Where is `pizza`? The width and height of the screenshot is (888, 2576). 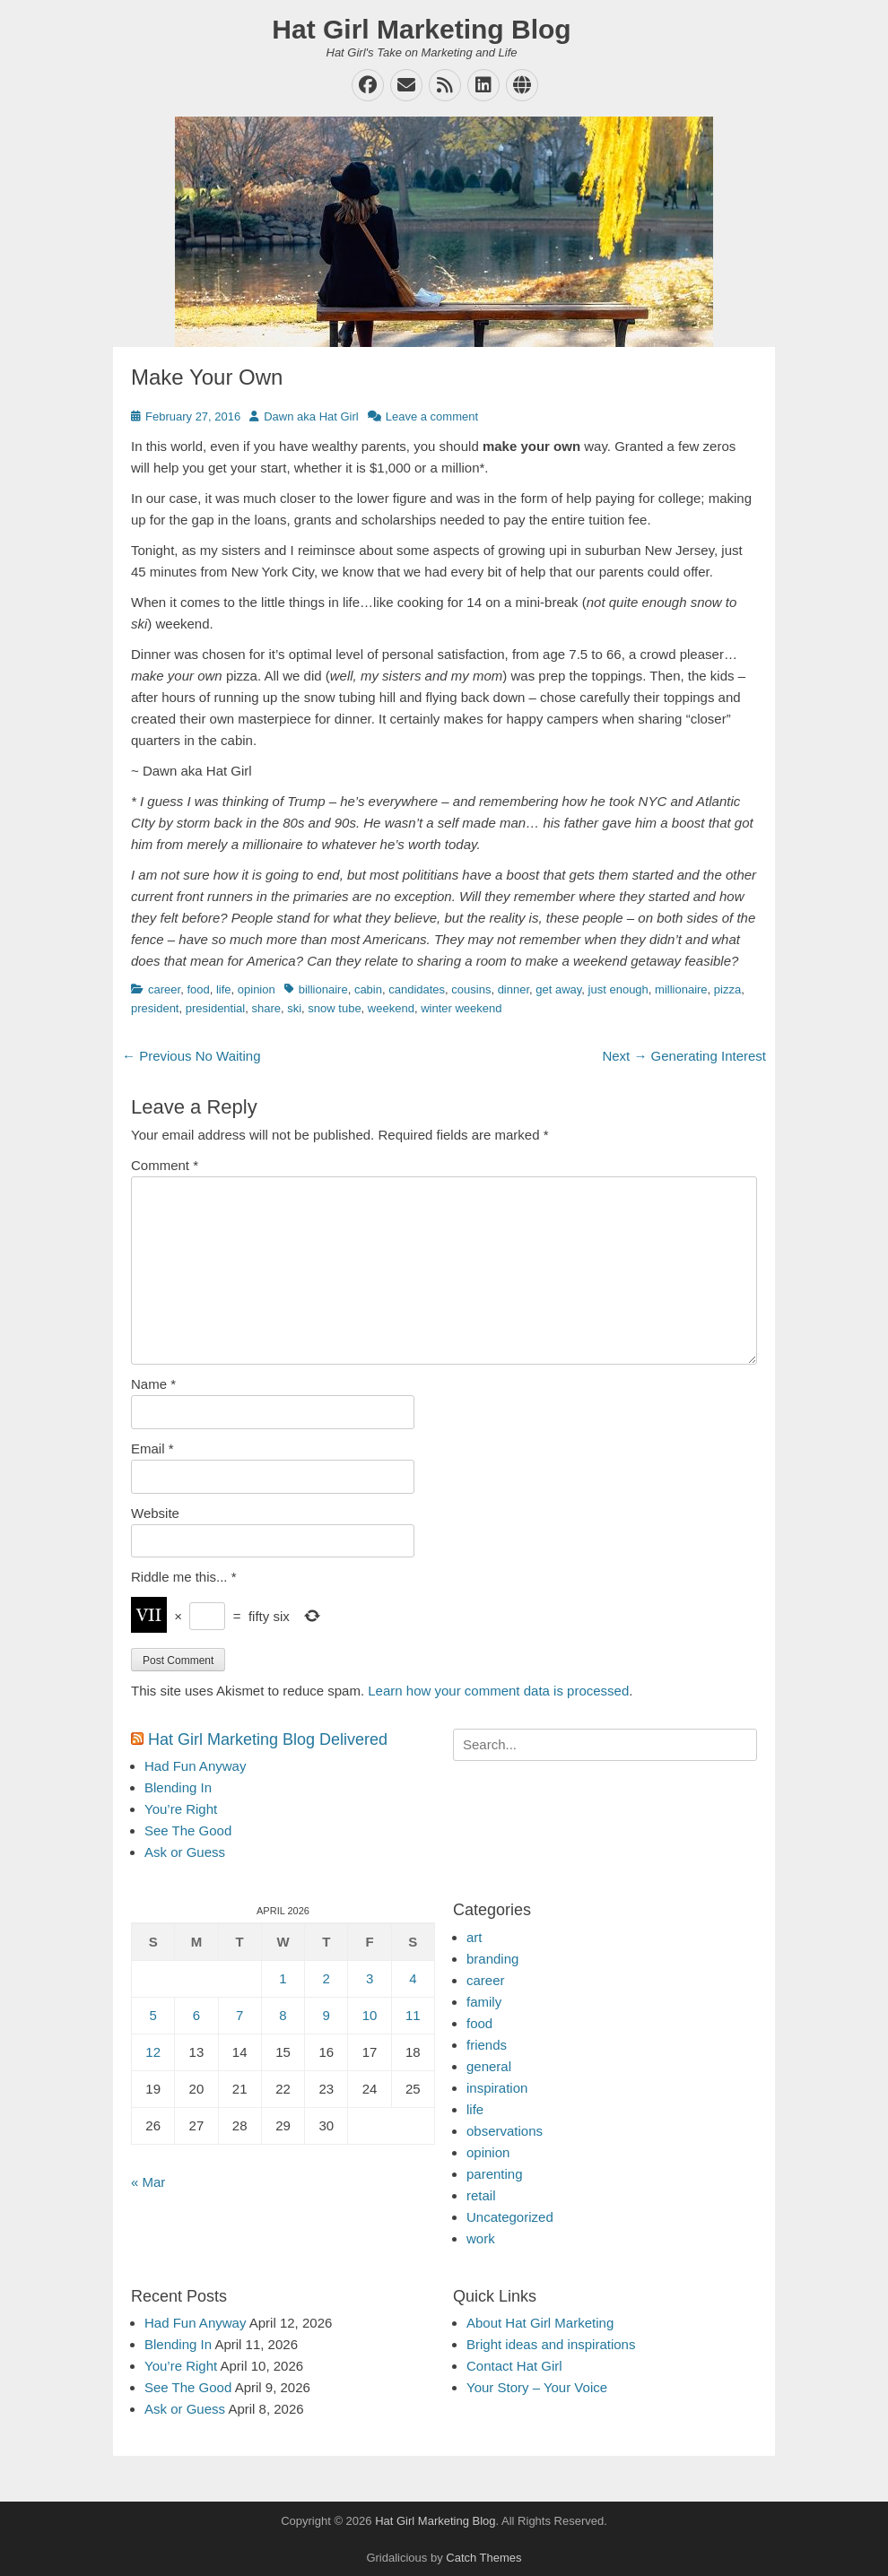
pizza is located at coordinates (727, 989).